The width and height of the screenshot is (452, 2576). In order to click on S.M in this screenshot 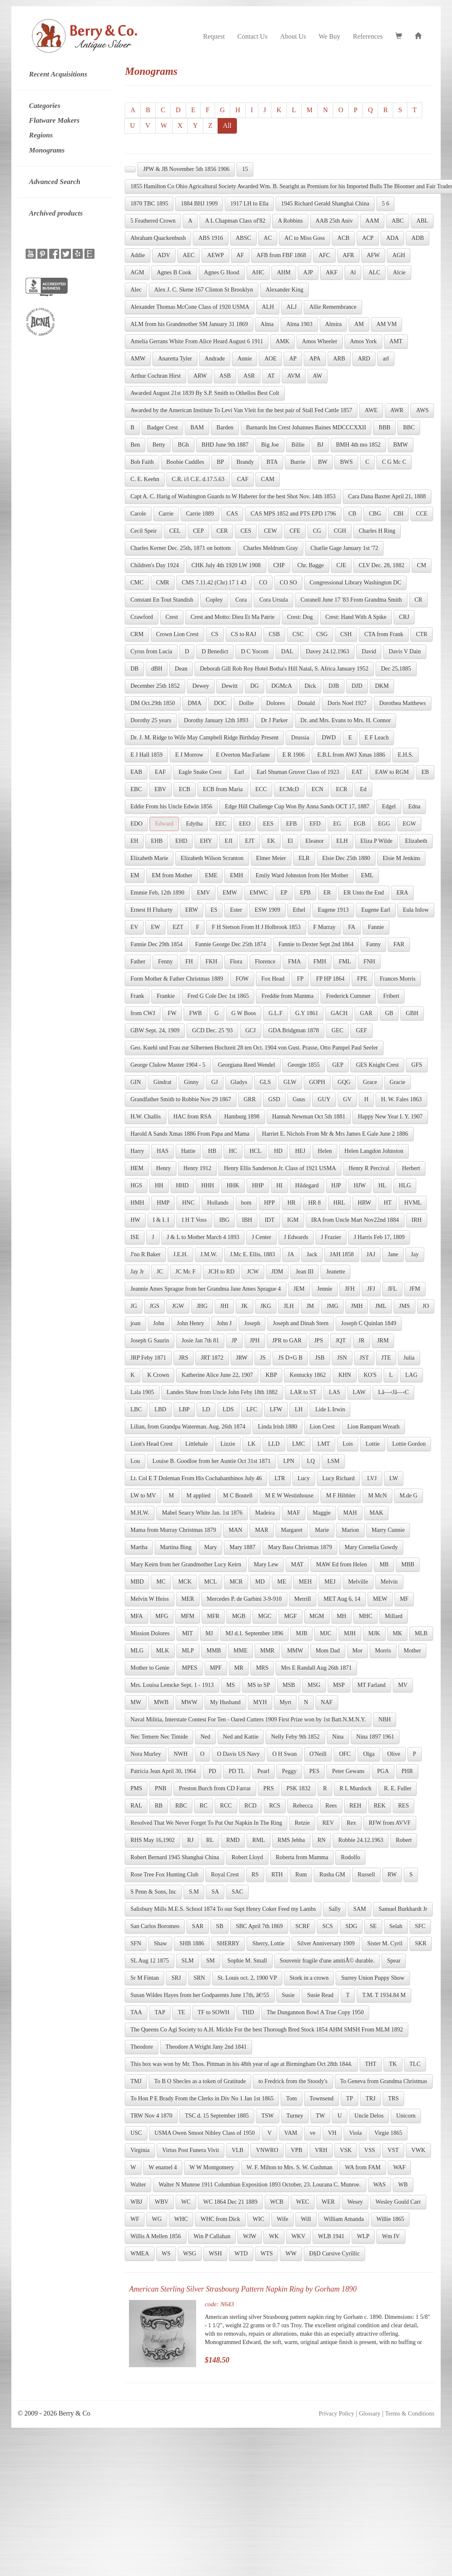, I will do `click(194, 1892)`.